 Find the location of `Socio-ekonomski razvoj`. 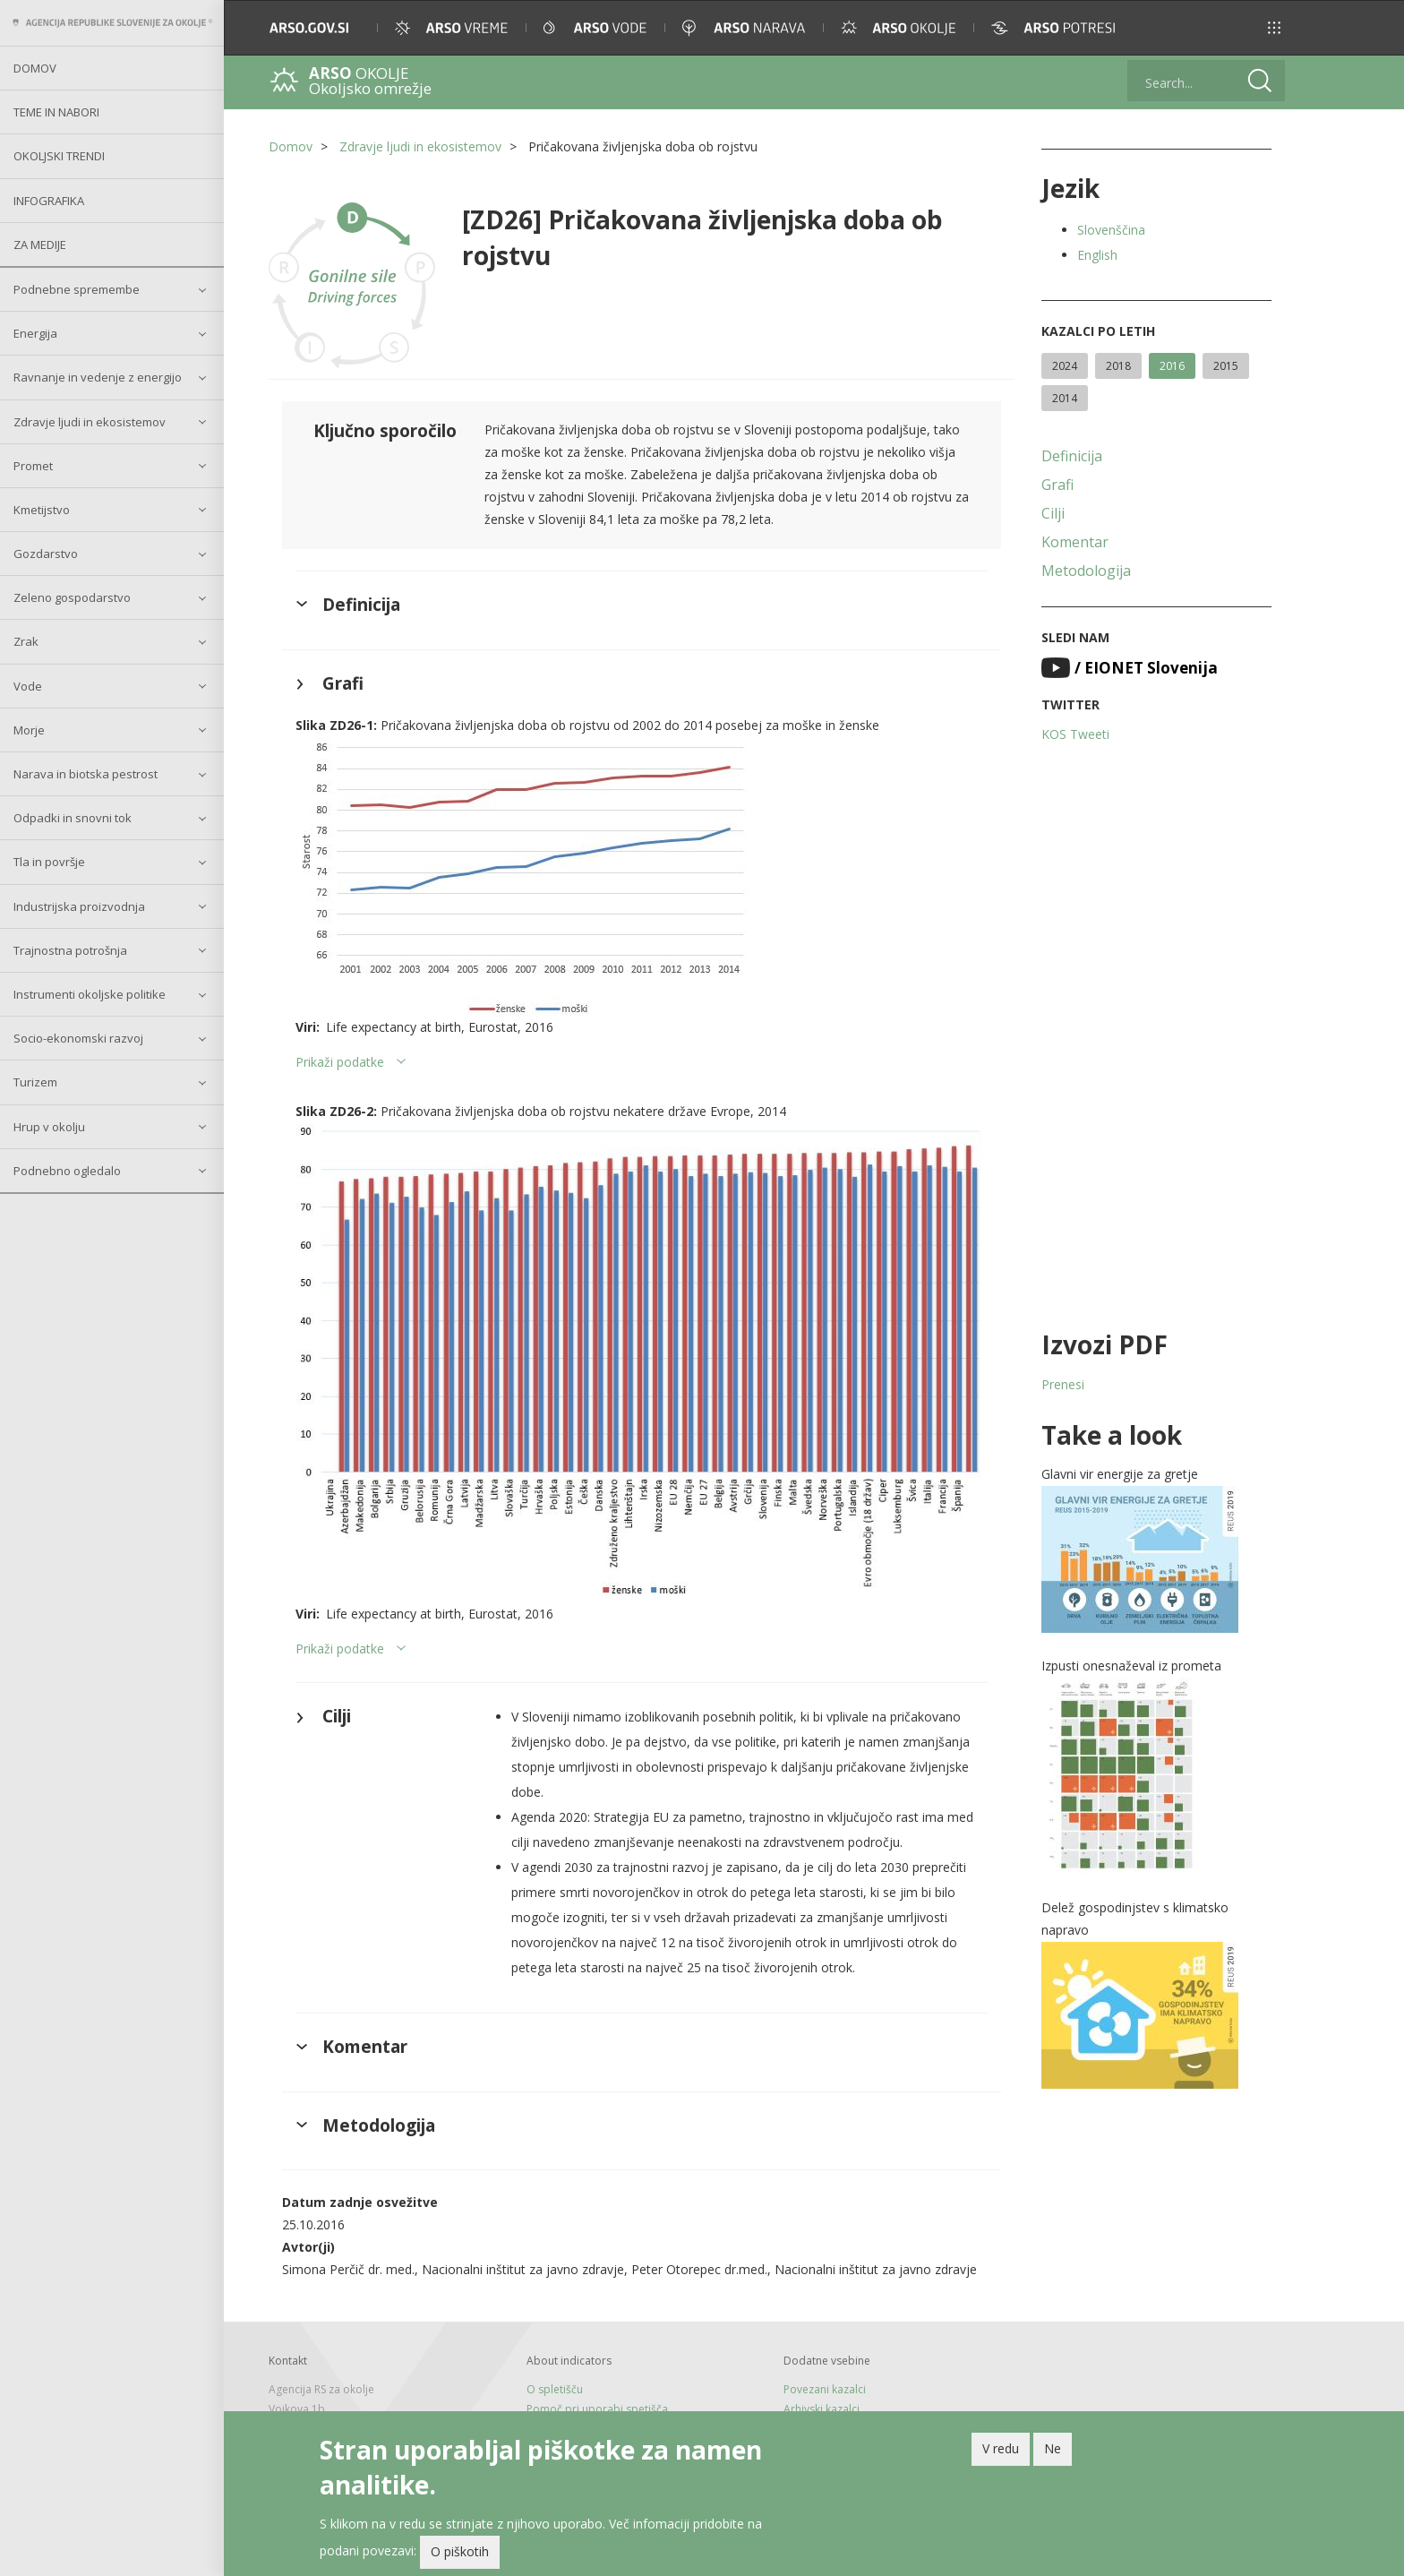

Socio-ekonomski razvoj is located at coordinates (78, 1038).